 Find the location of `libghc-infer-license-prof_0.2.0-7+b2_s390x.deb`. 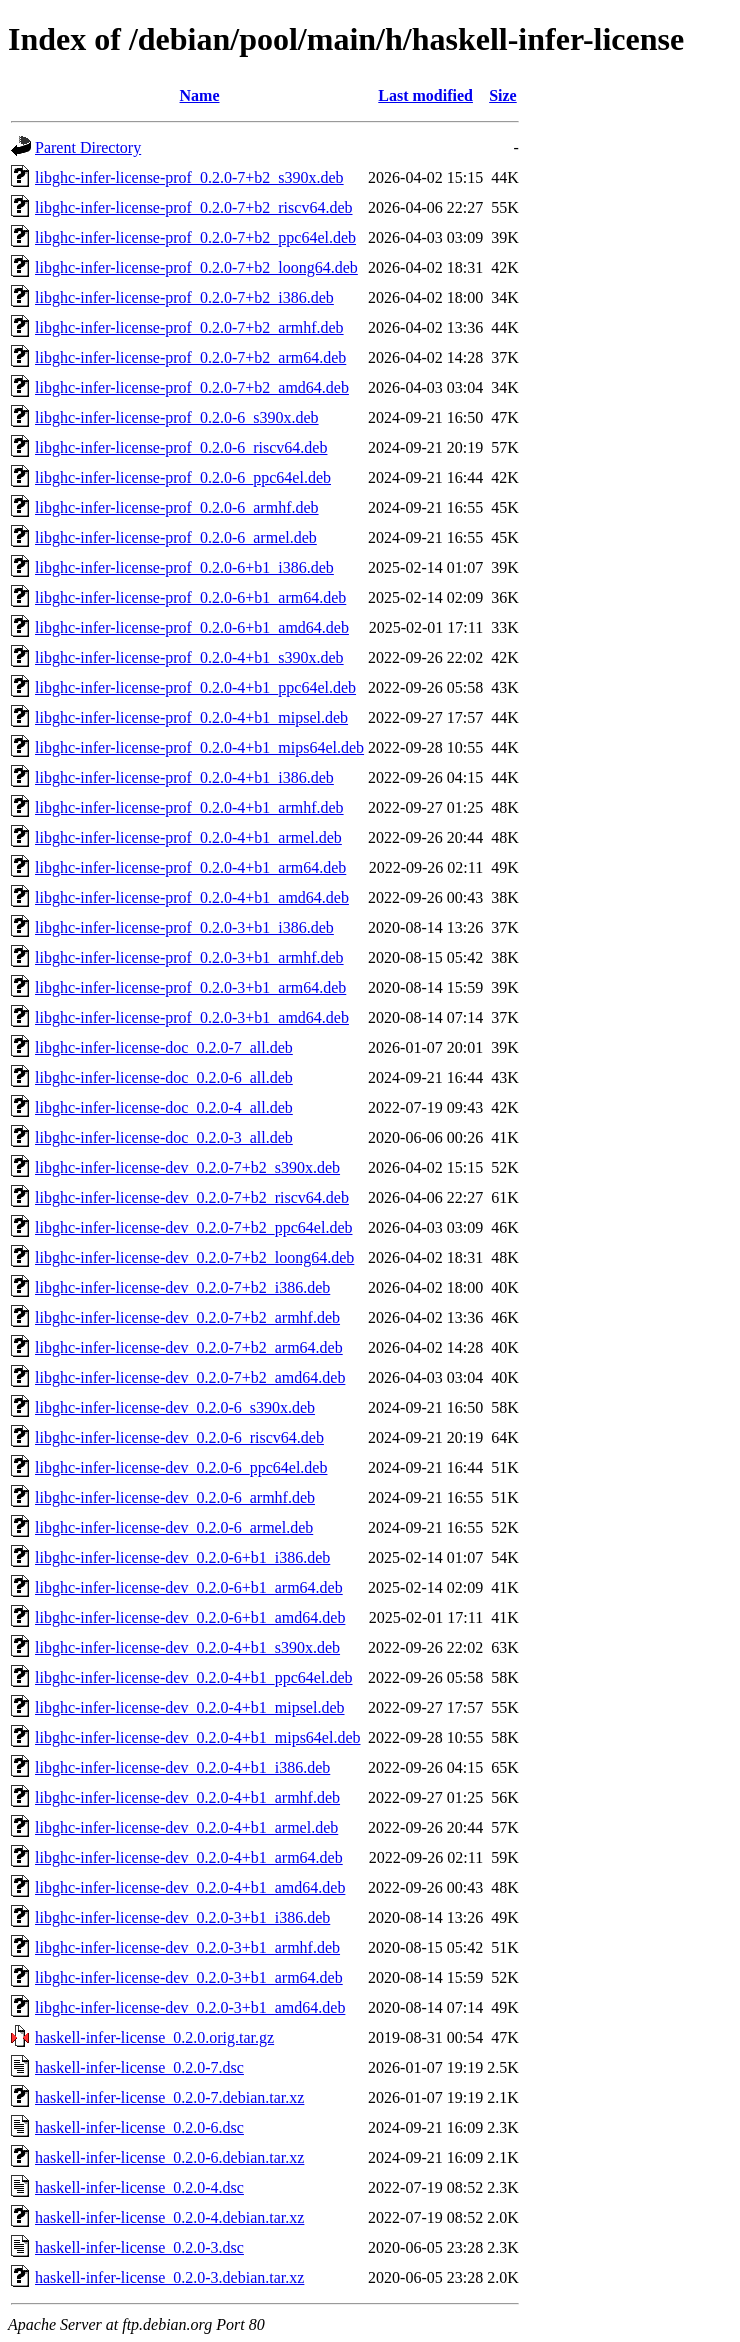

libghc-infer-license-prof_0.2.0-7+b2_s390x.deb is located at coordinates (189, 177).